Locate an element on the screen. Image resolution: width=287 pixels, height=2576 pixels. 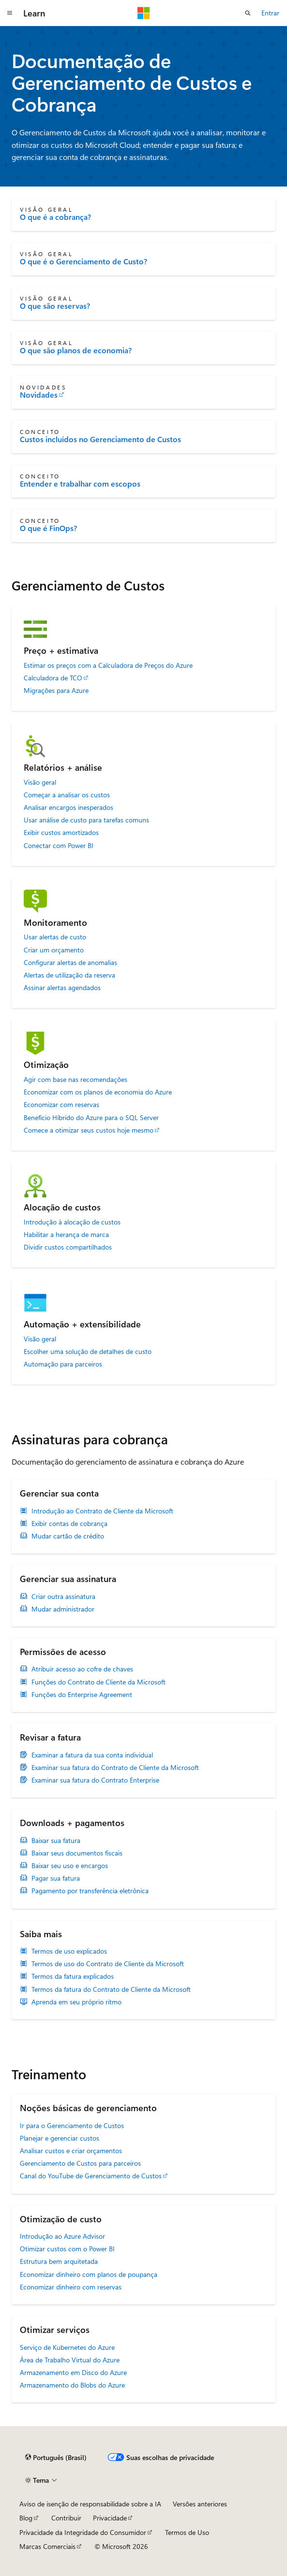
Analisar encargos inesperados is located at coordinates (68, 807).